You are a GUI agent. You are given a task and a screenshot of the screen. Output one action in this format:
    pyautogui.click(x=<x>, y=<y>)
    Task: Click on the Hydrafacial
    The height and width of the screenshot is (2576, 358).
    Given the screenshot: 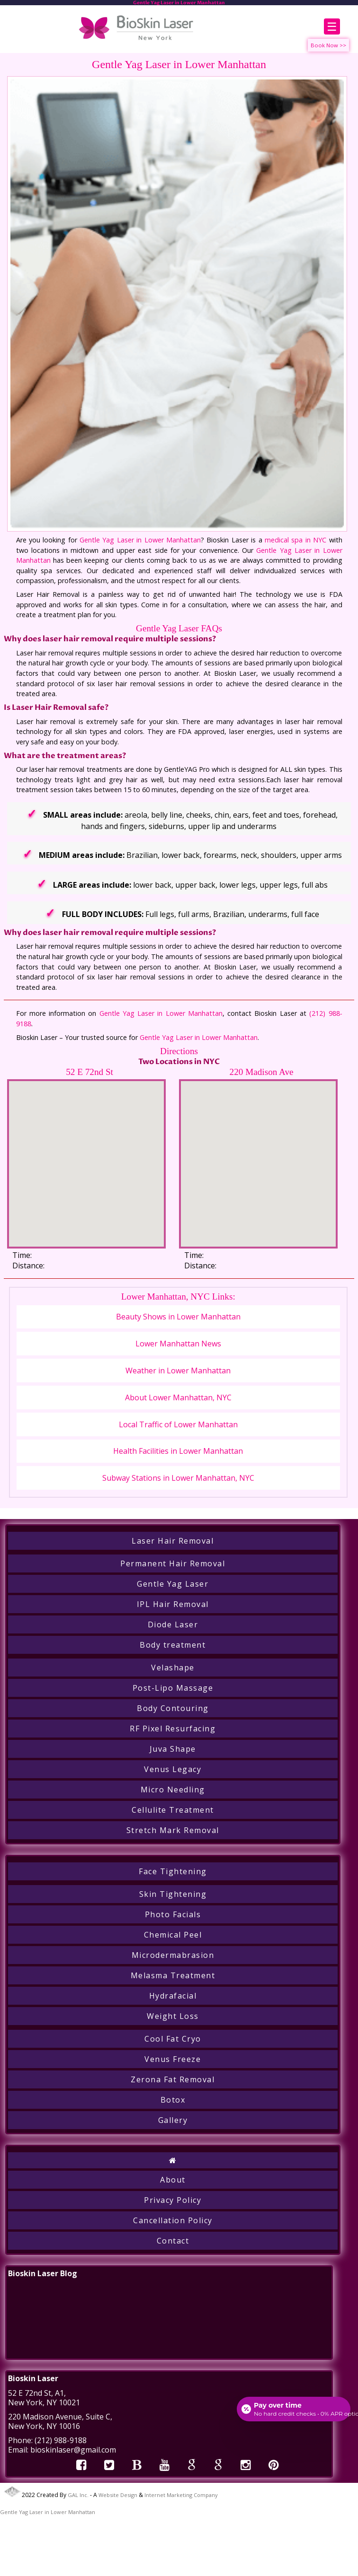 What is the action you would take?
    pyautogui.click(x=173, y=1996)
    